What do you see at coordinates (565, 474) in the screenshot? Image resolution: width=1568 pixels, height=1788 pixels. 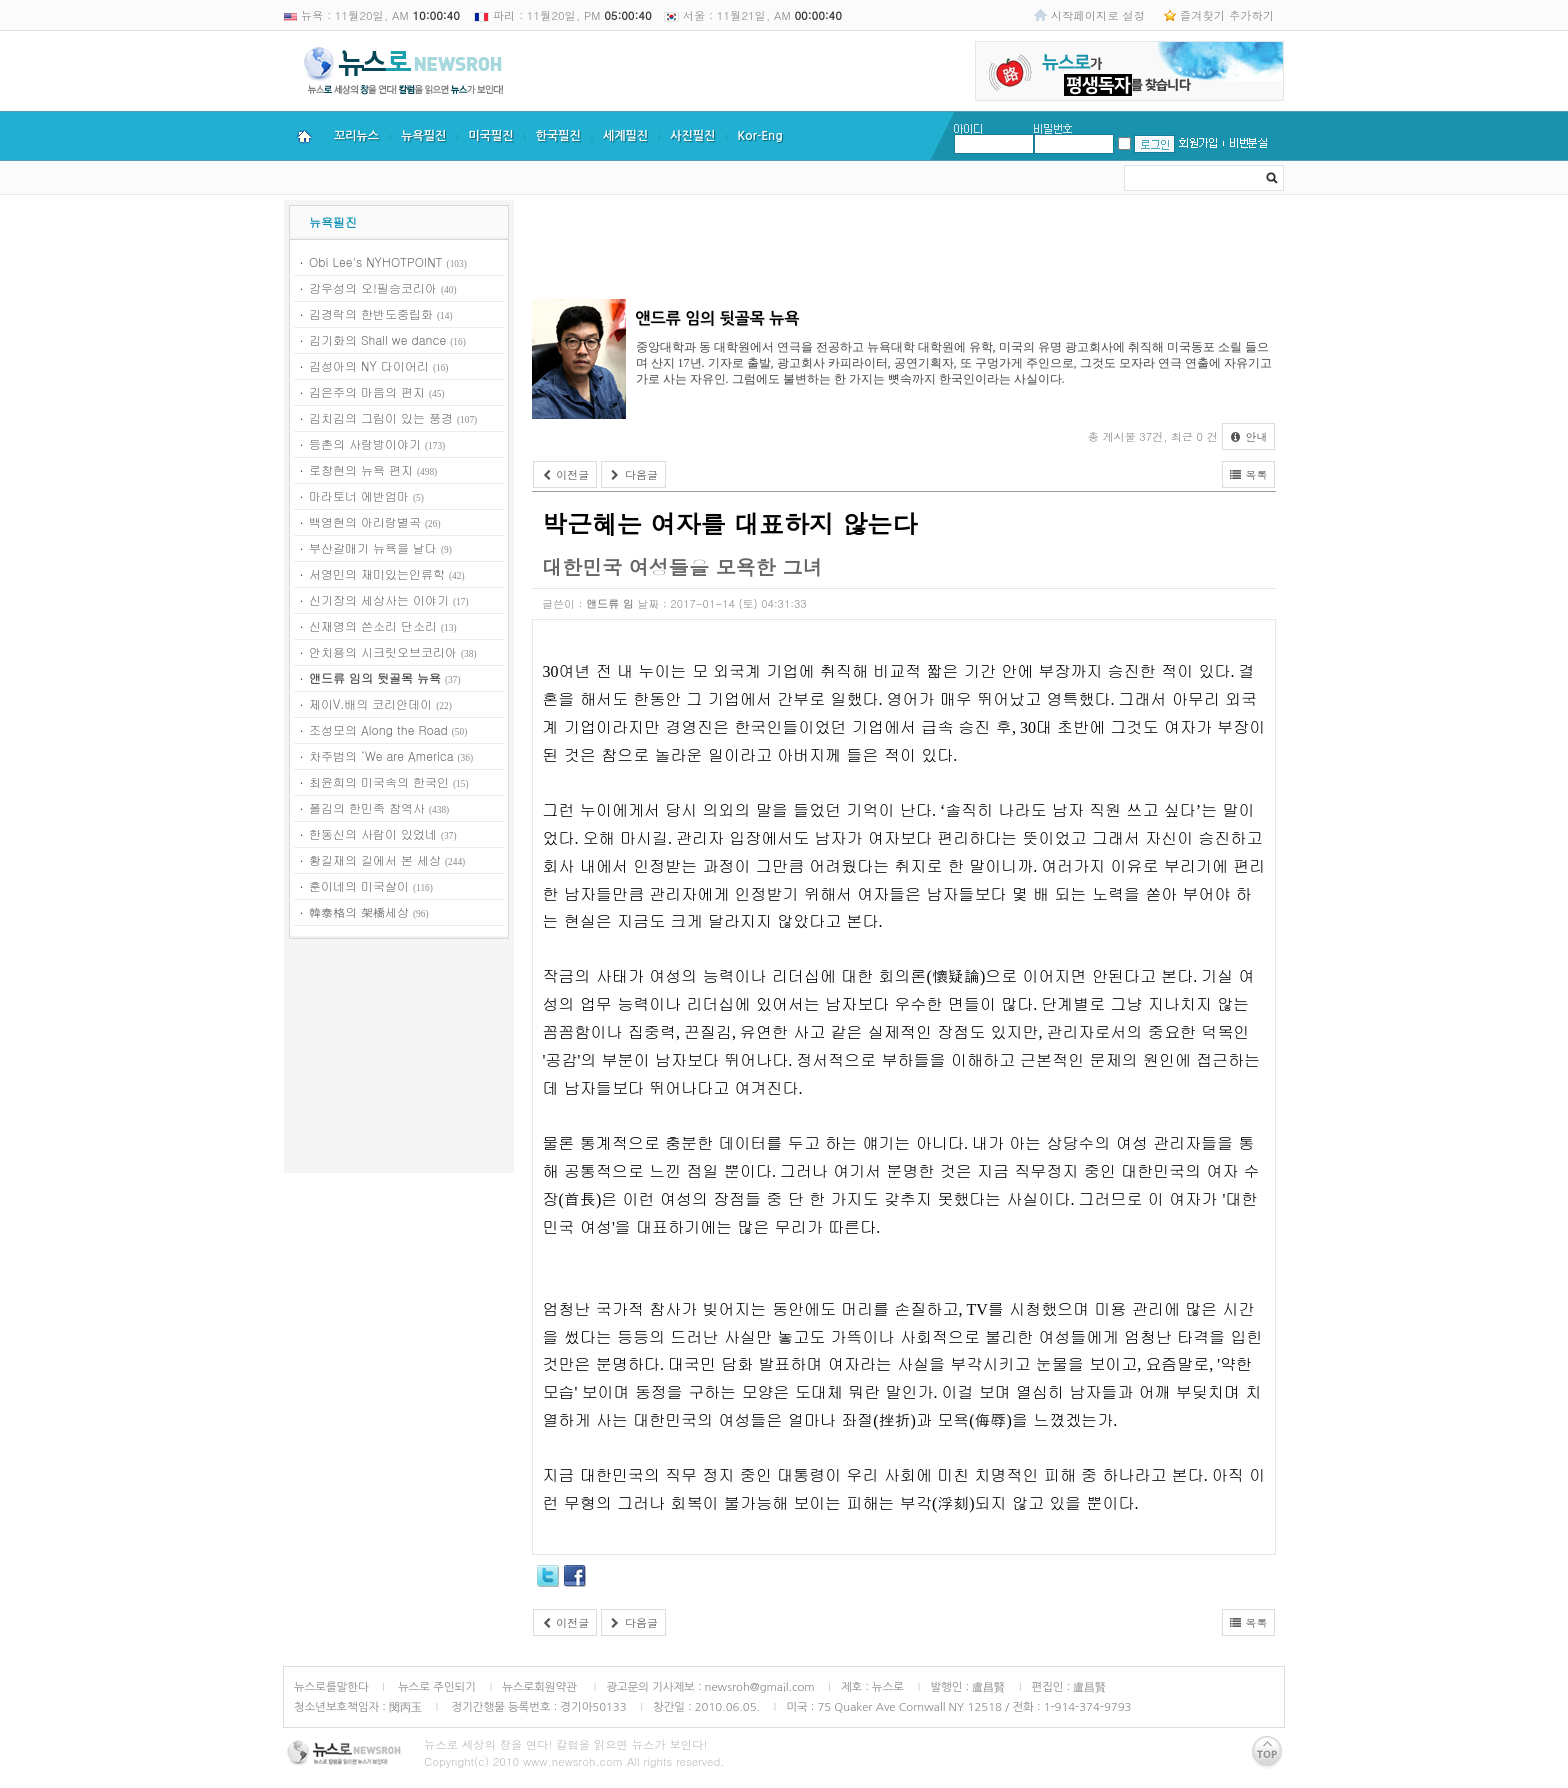 I see `이전글` at bounding box center [565, 474].